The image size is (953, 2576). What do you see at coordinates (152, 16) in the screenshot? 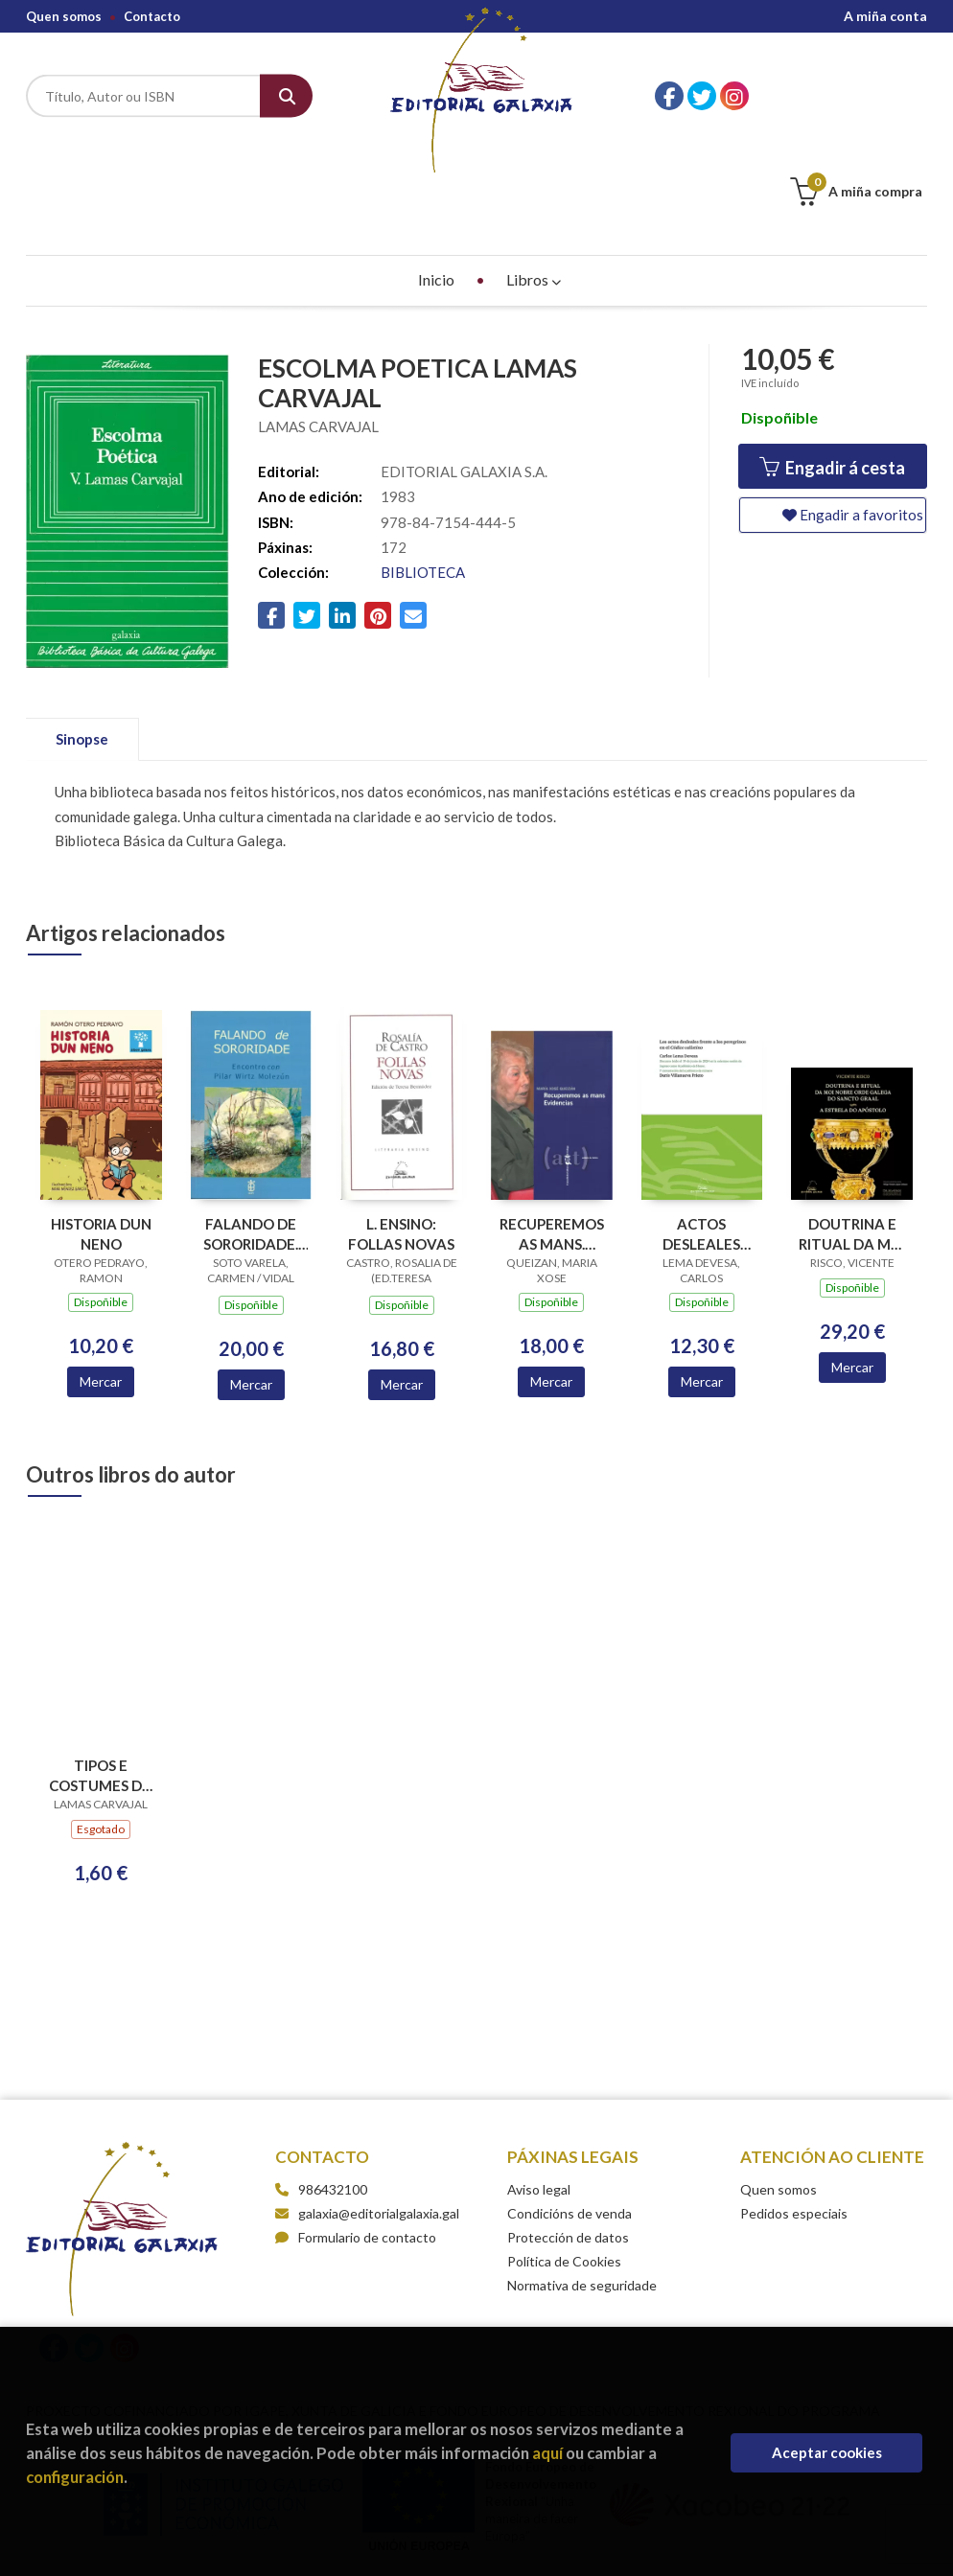
I see `Contacto` at bounding box center [152, 16].